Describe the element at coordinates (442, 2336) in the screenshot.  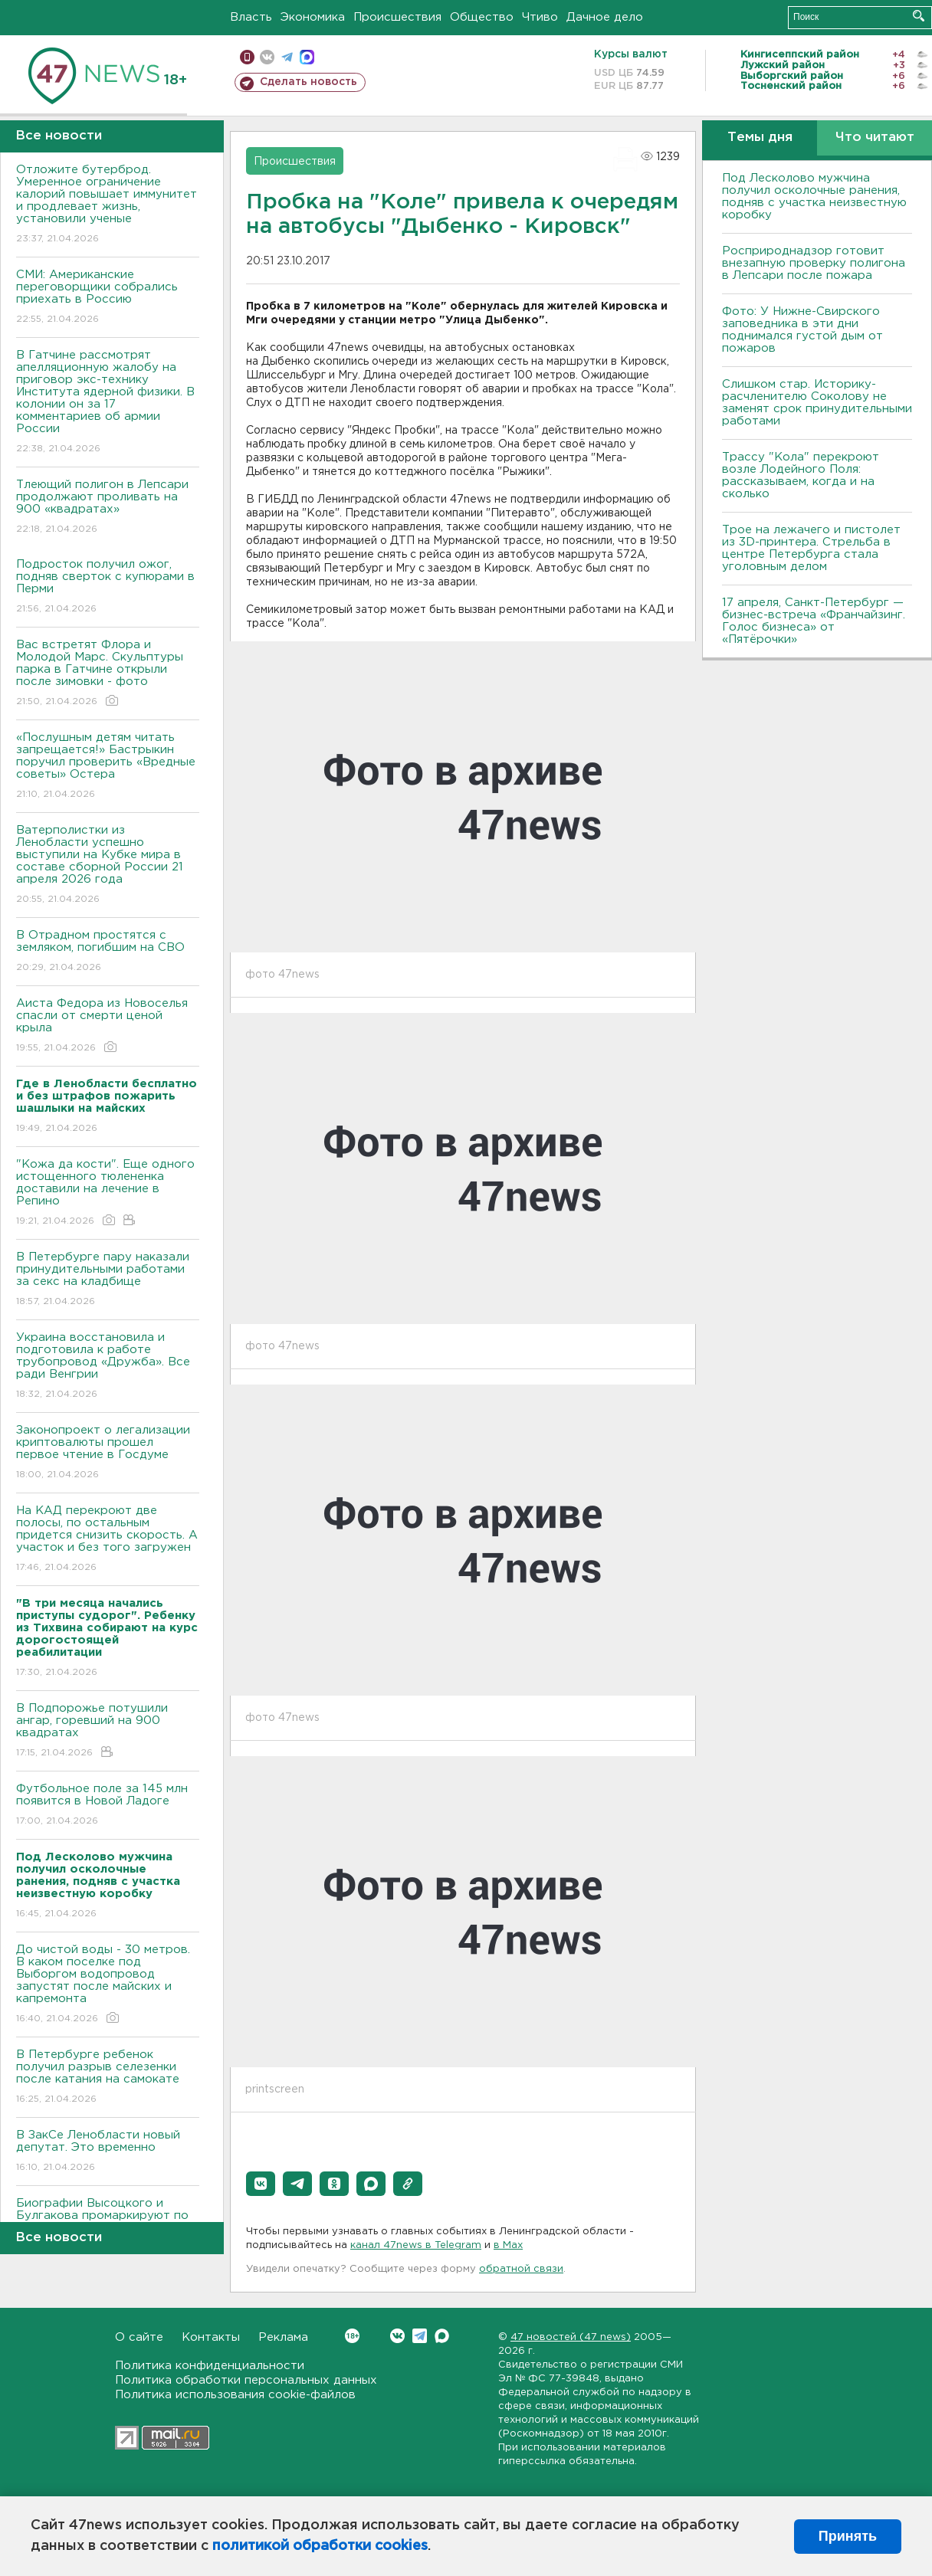
I see `Max` at that location.